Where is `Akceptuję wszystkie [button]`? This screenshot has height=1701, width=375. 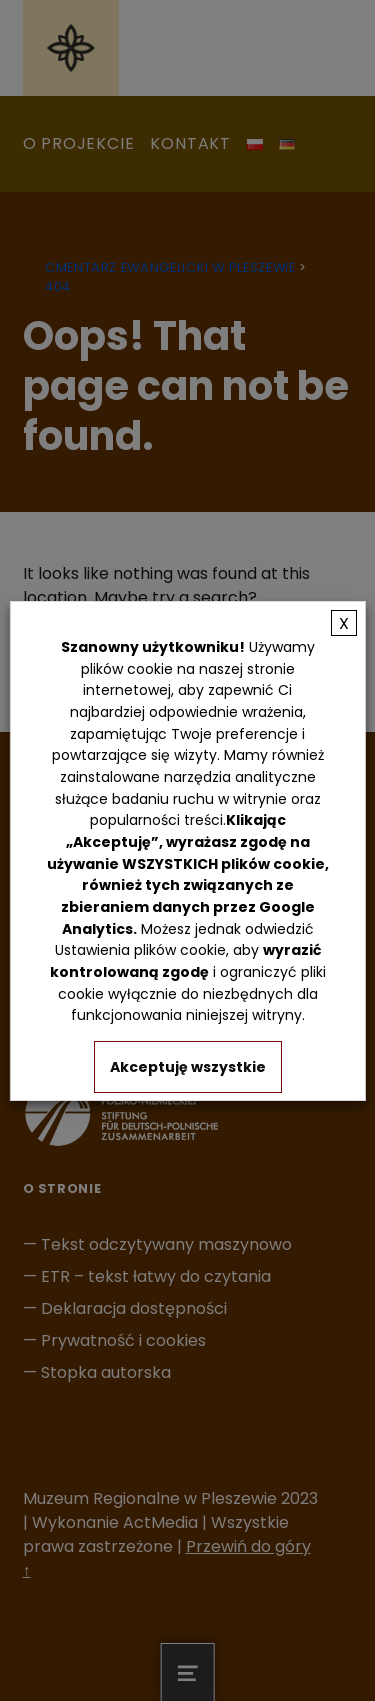 Akceptuję wszystkie [button] is located at coordinates (188, 1067).